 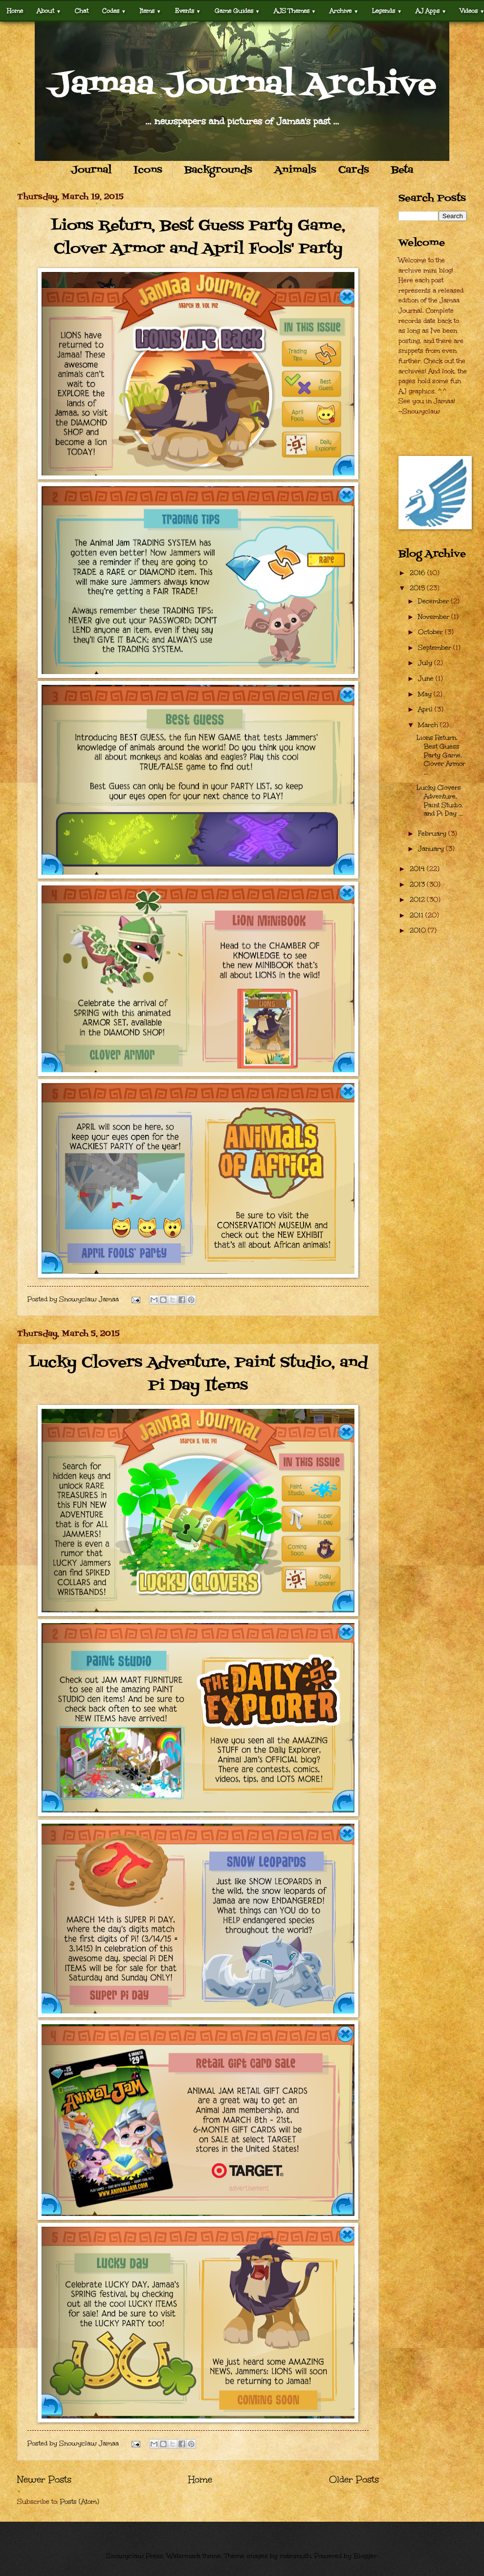 What do you see at coordinates (44, 2479) in the screenshot?
I see `Newer Posts` at bounding box center [44, 2479].